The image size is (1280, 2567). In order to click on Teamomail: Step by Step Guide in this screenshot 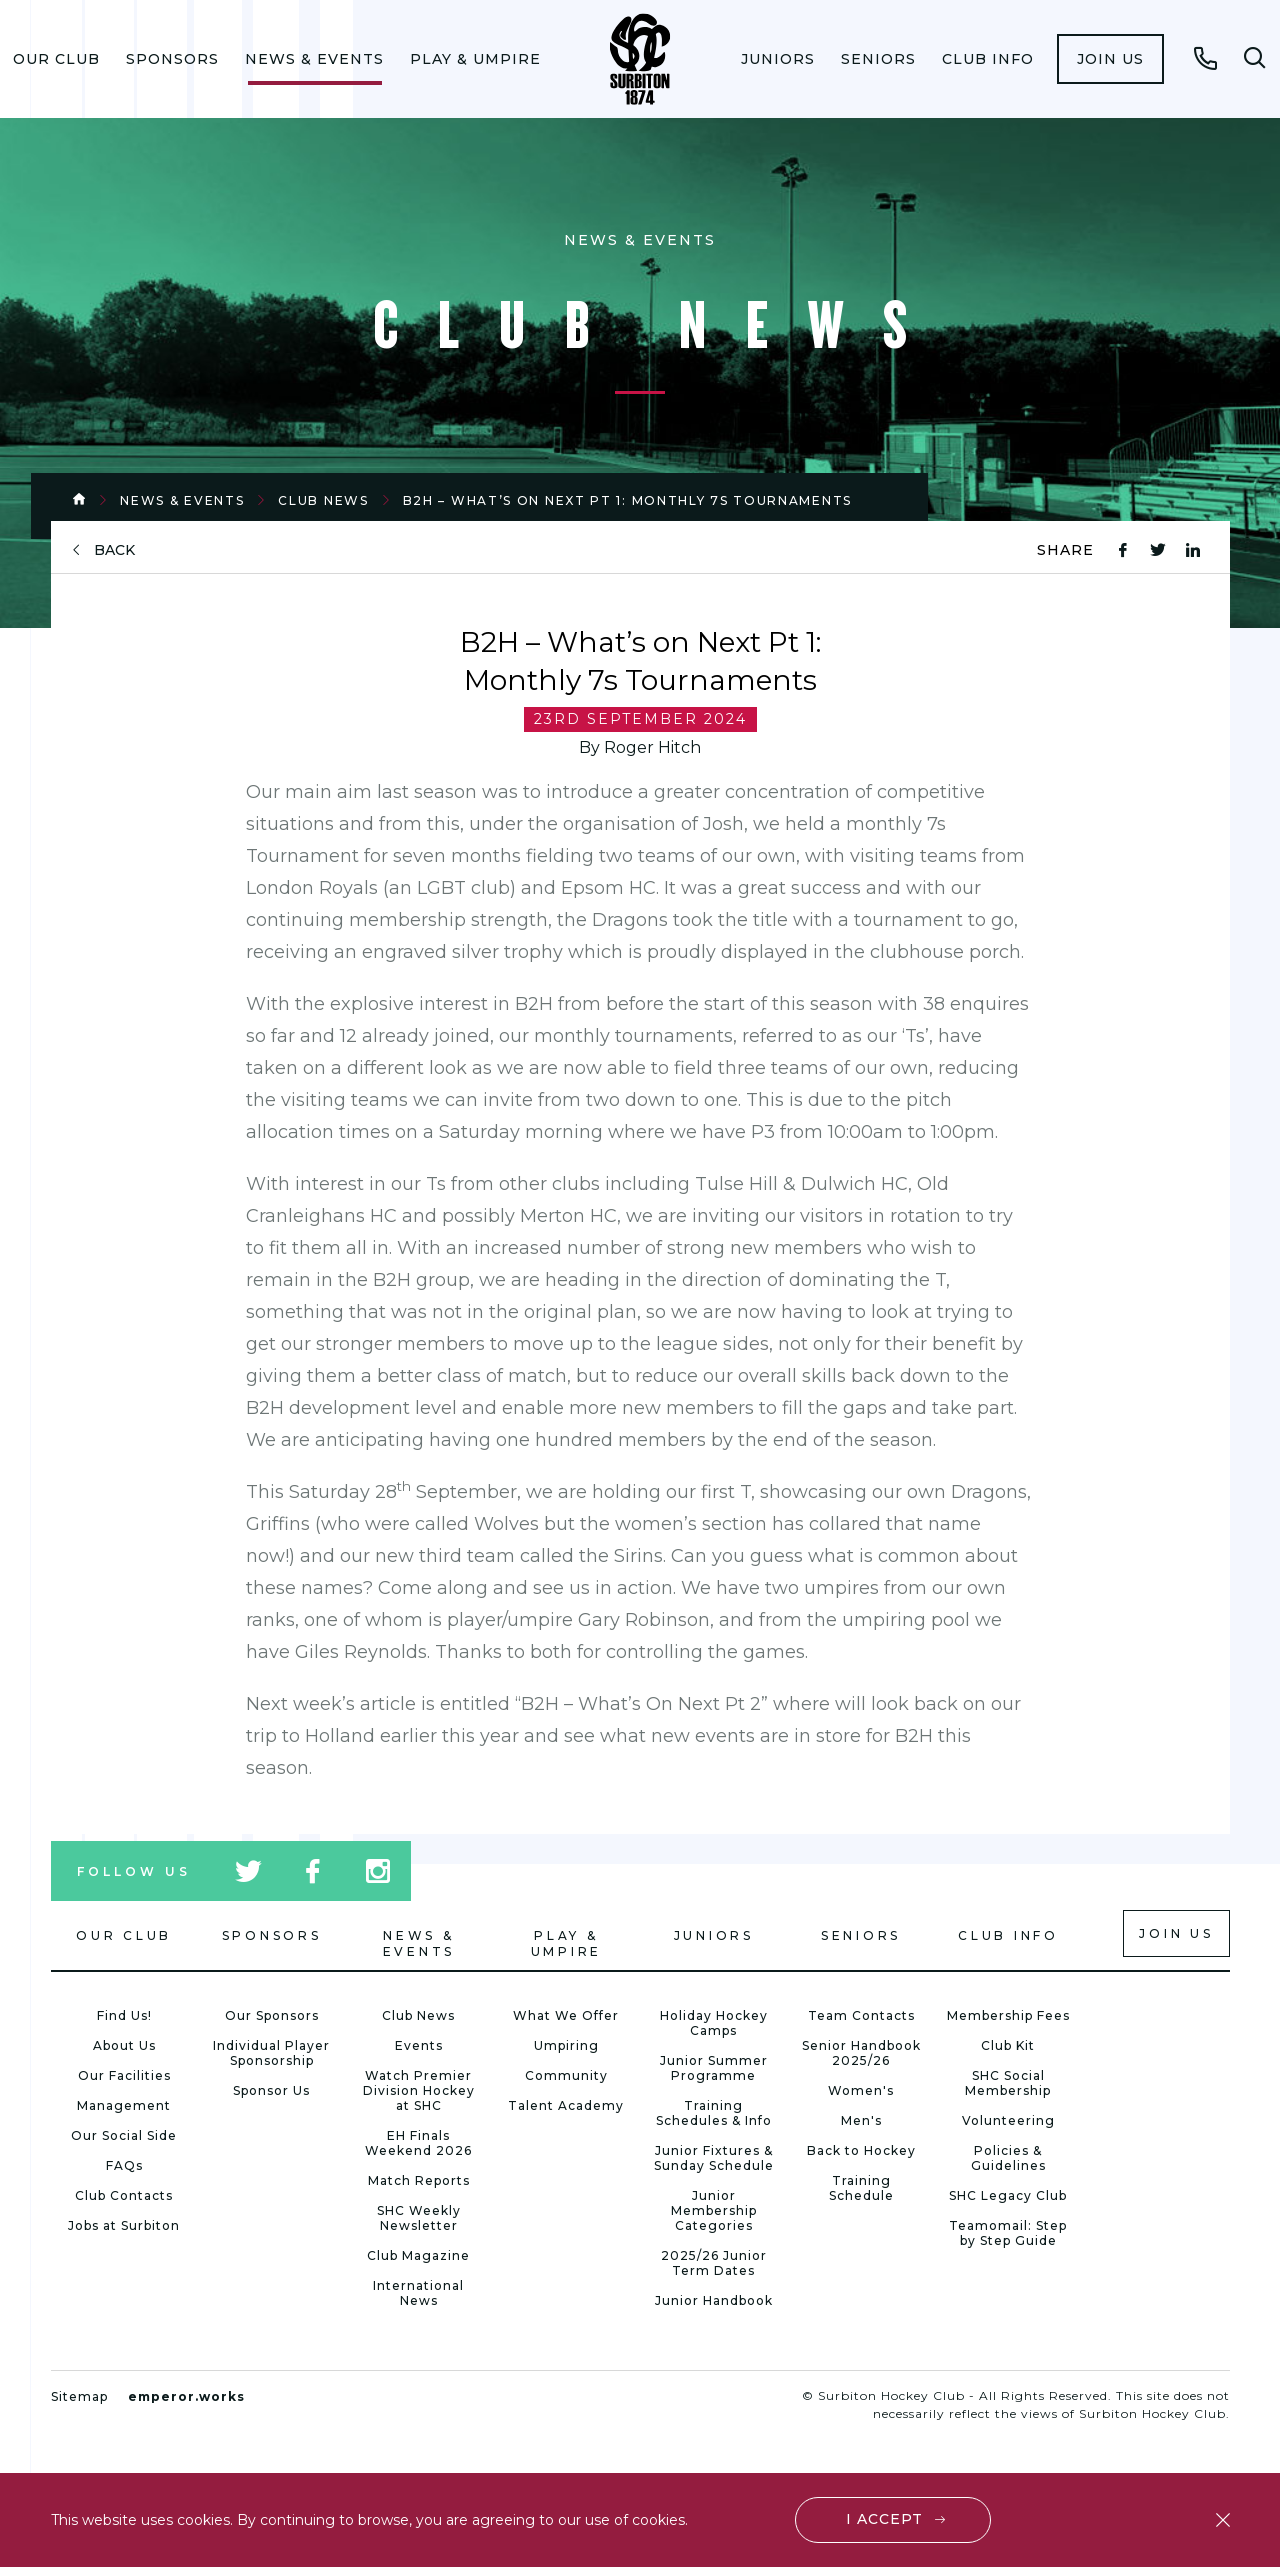, I will do `click(1008, 2233)`.